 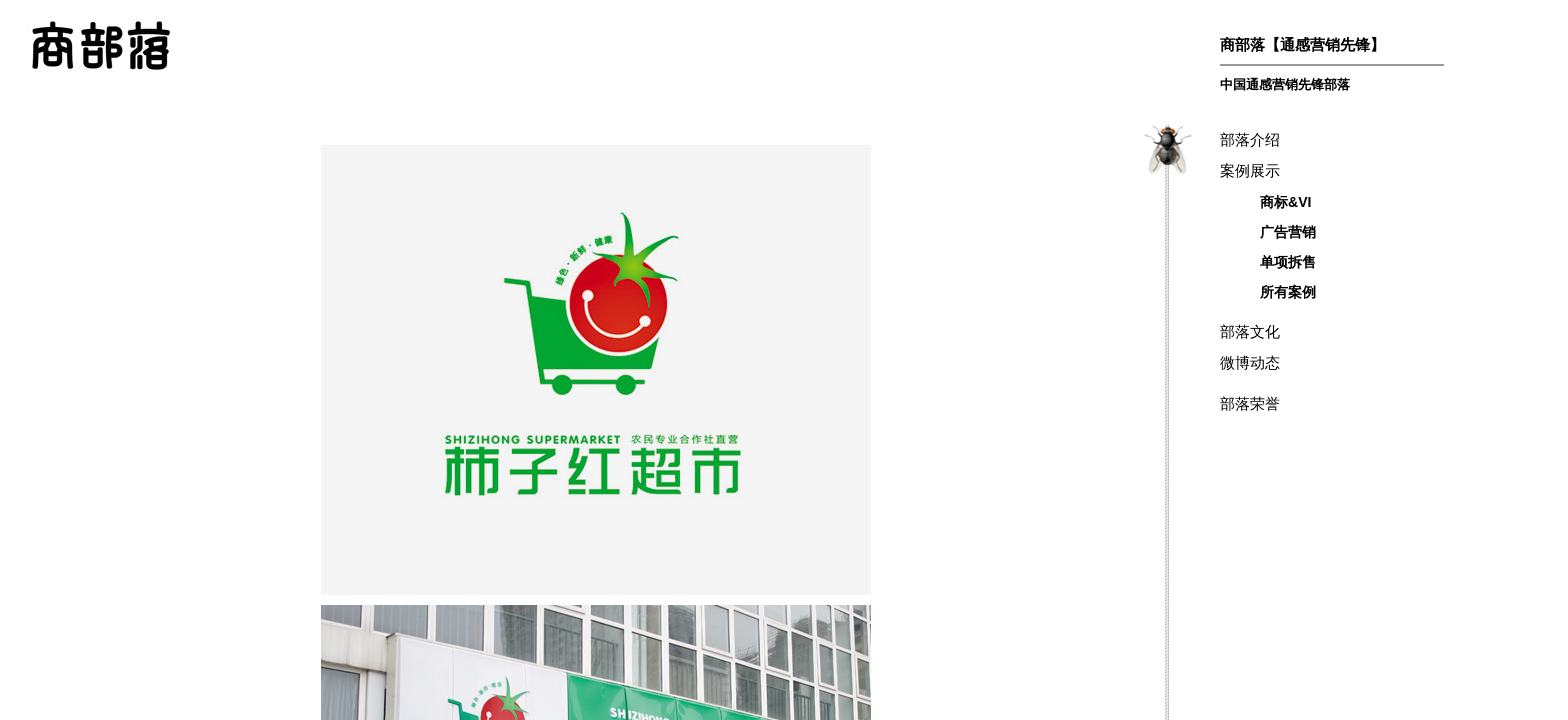 I want to click on 商标&VI, so click(x=1285, y=202).